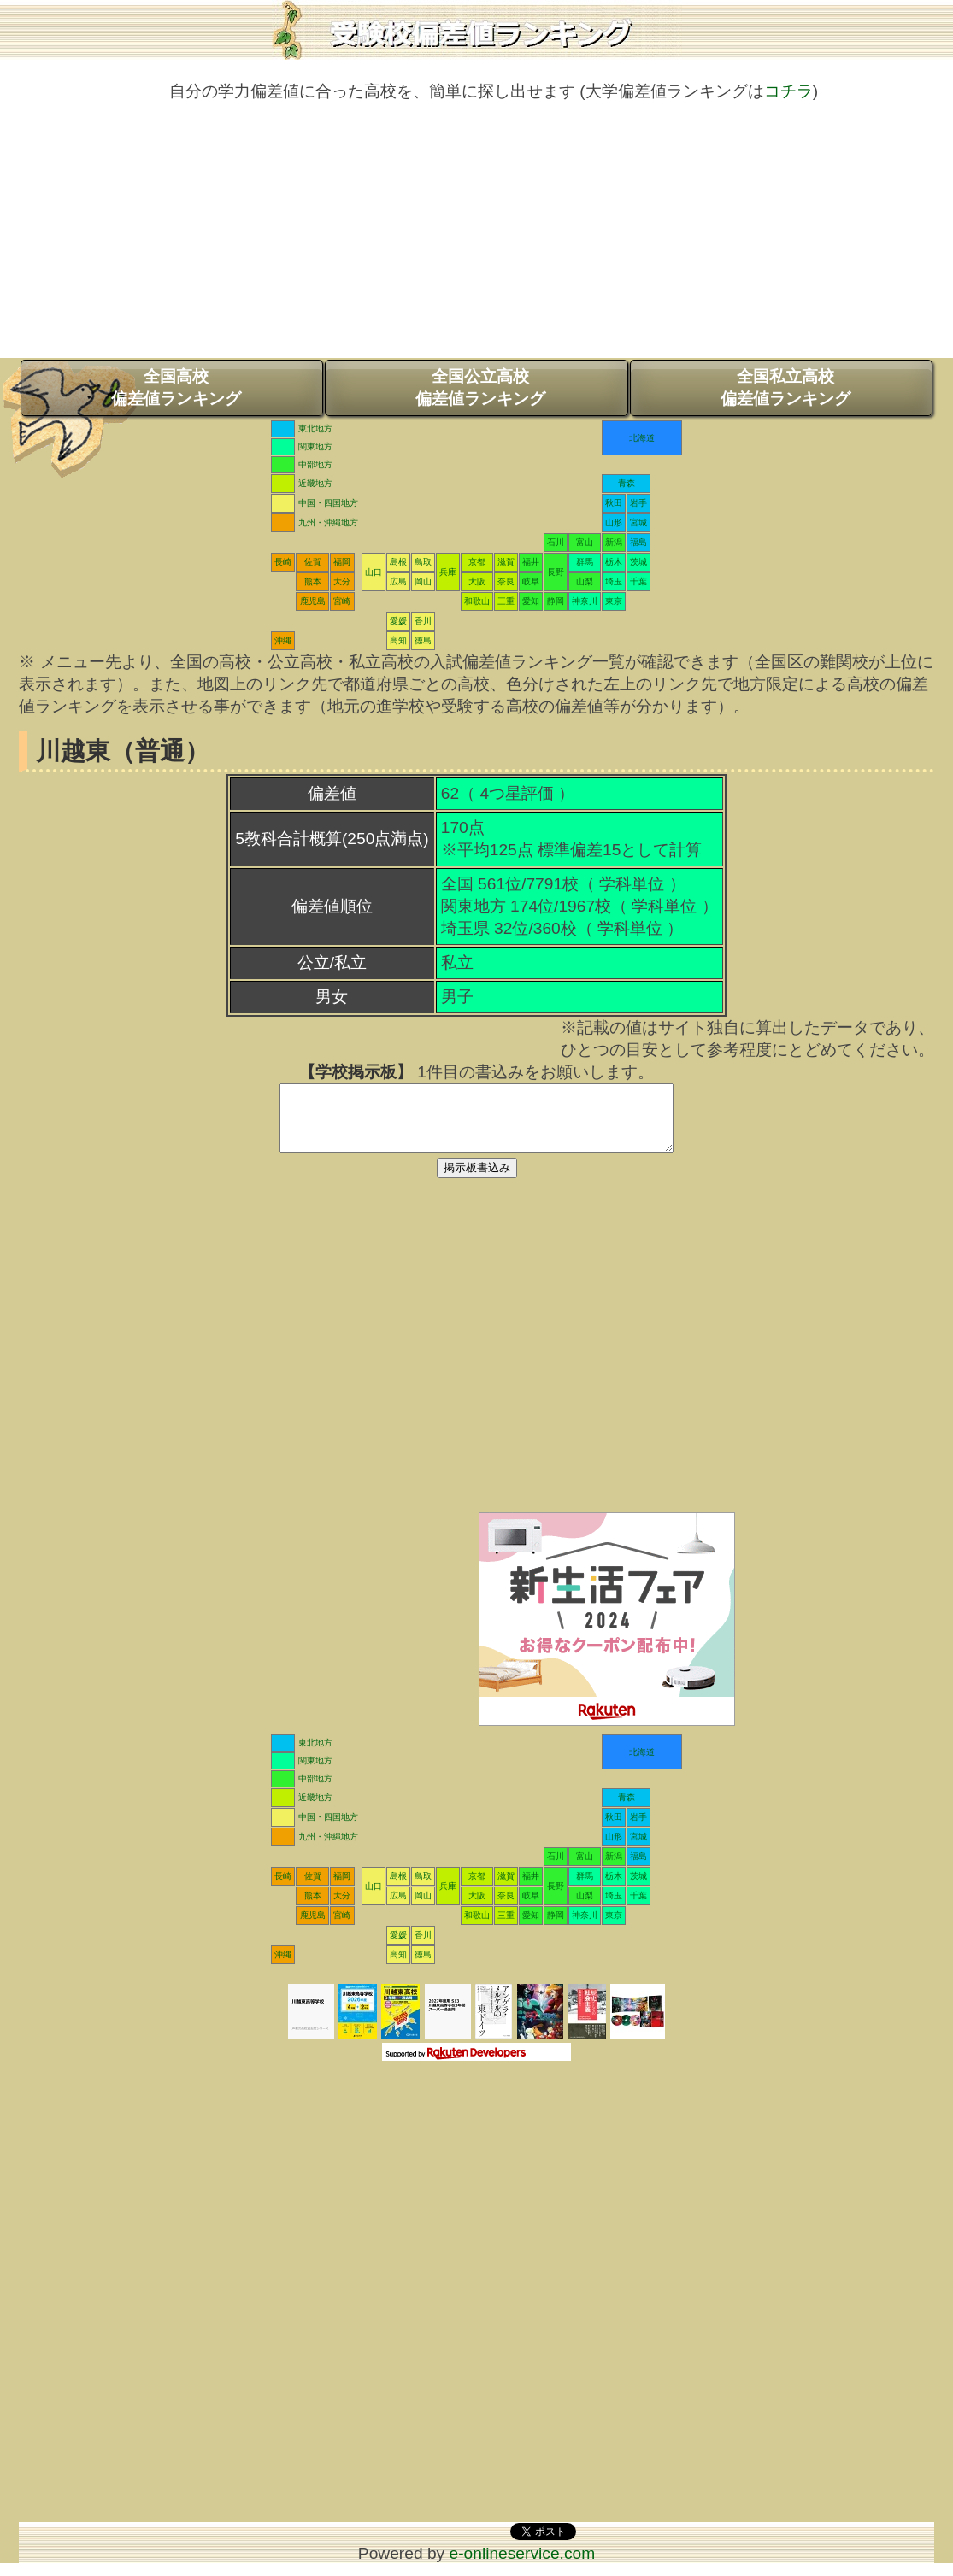  Describe the element at coordinates (328, 522) in the screenshot. I see `九州・沖縄地方` at that location.